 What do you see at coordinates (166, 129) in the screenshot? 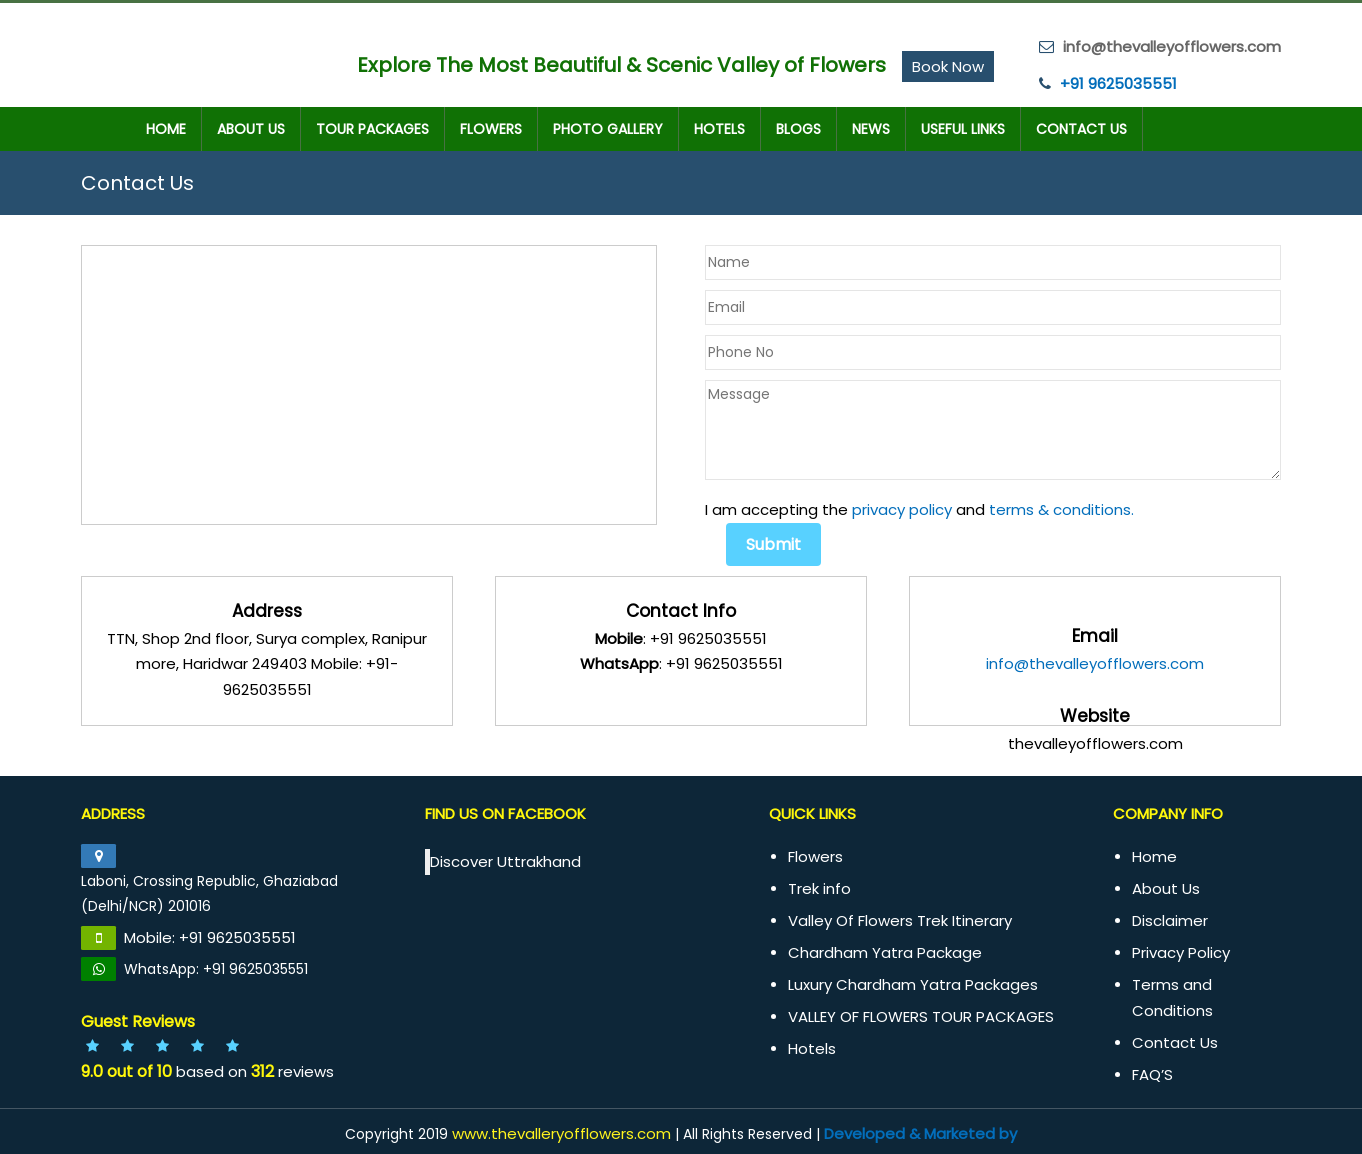
I see `Home` at bounding box center [166, 129].